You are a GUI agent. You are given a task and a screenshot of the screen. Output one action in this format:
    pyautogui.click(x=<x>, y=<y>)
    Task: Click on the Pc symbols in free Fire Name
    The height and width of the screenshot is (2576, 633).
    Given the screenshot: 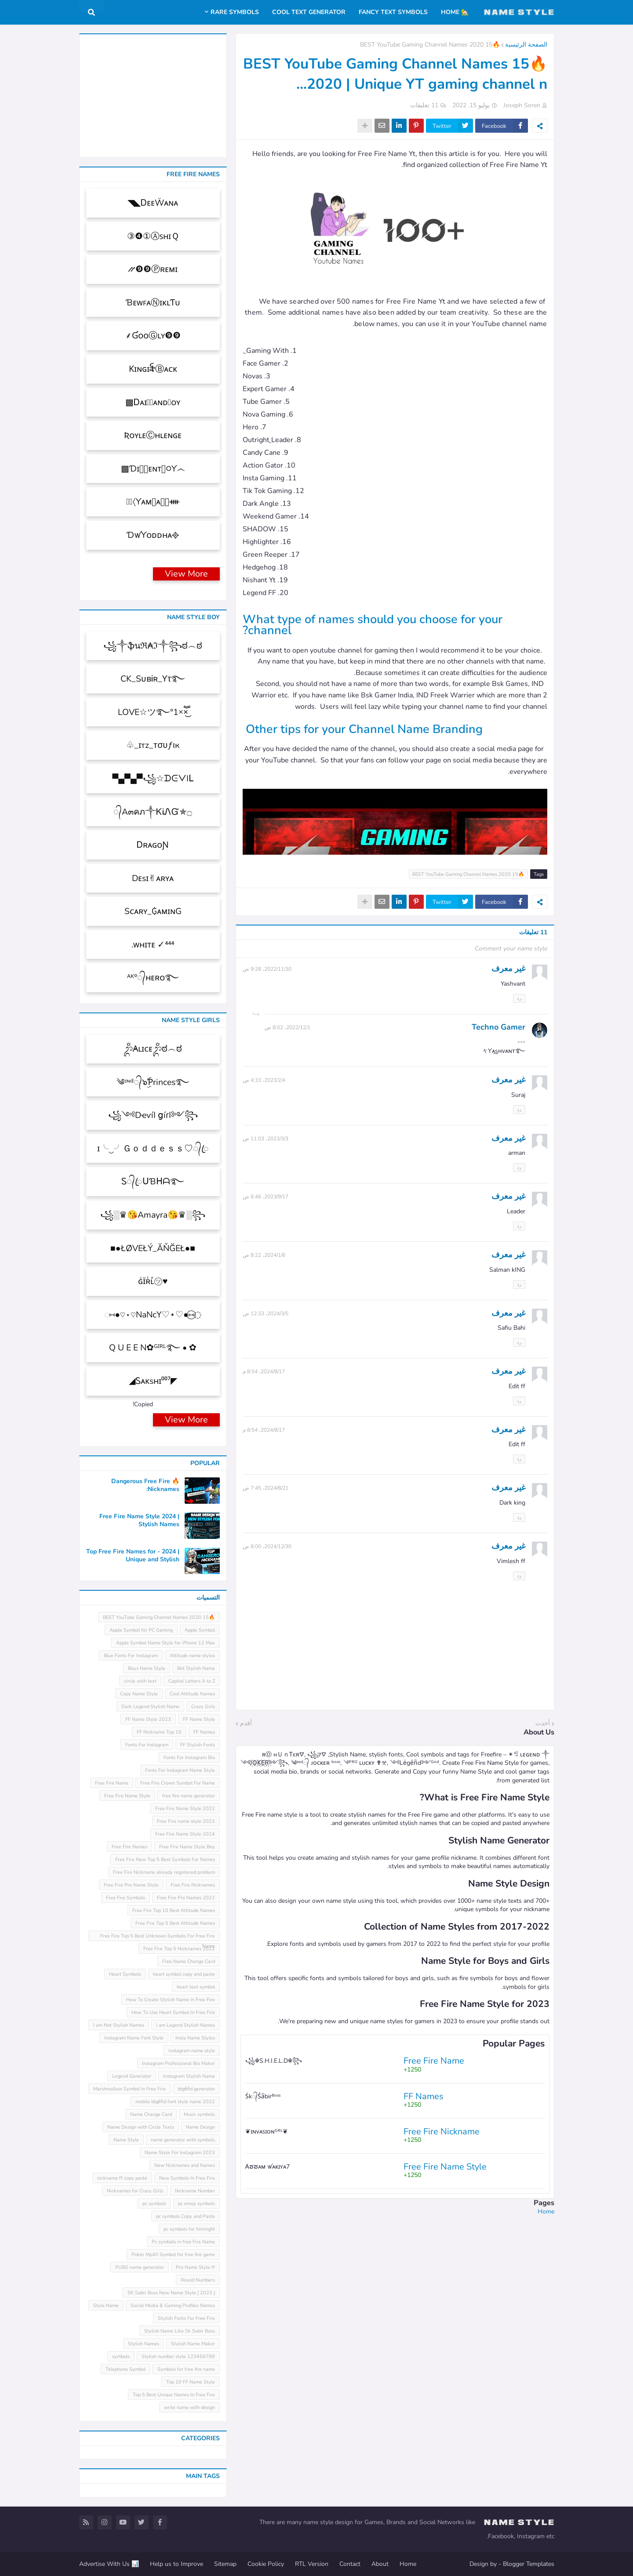 What is the action you would take?
    pyautogui.click(x=183, y=2242)
    